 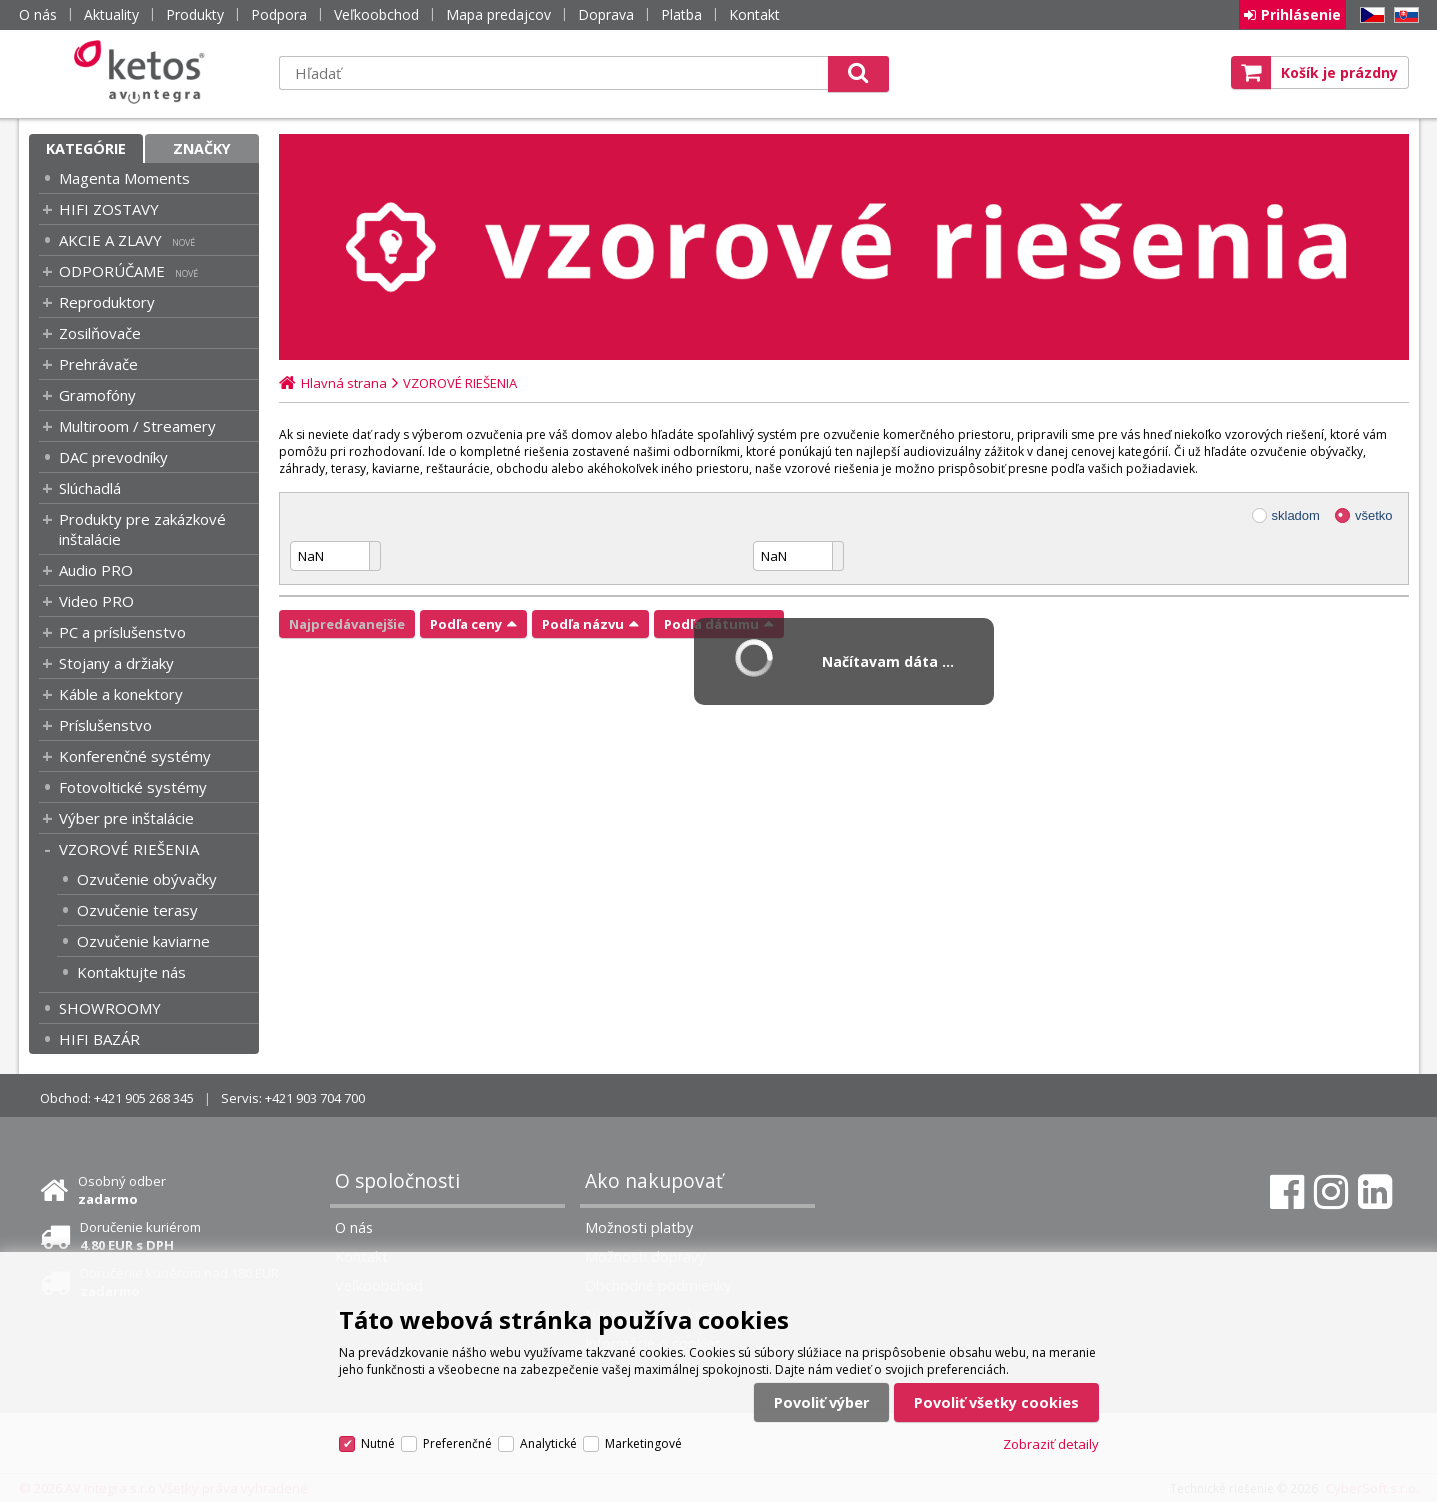 I want to click on VZOROVÉ RIEŠENIA, so click(x=129, y=849).